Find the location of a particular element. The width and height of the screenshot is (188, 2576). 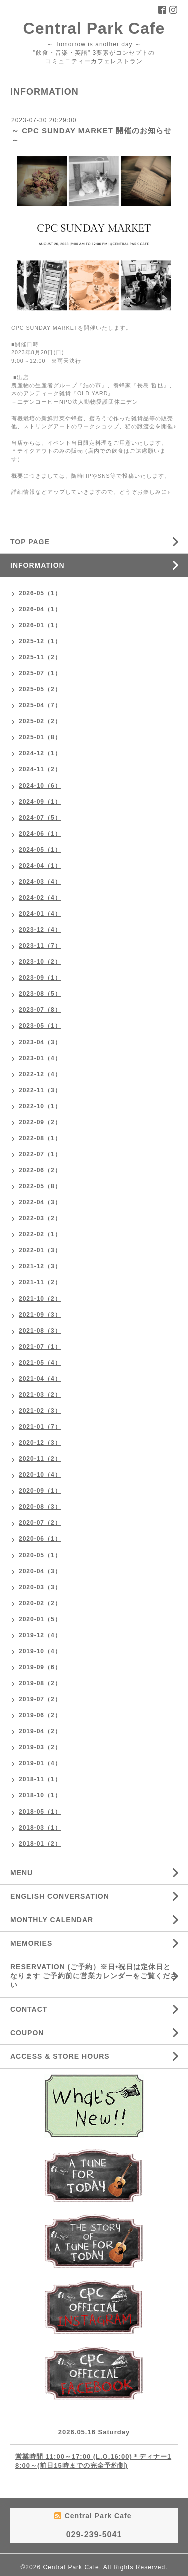

2020-02（2） is located at coordinates (40, 1603).